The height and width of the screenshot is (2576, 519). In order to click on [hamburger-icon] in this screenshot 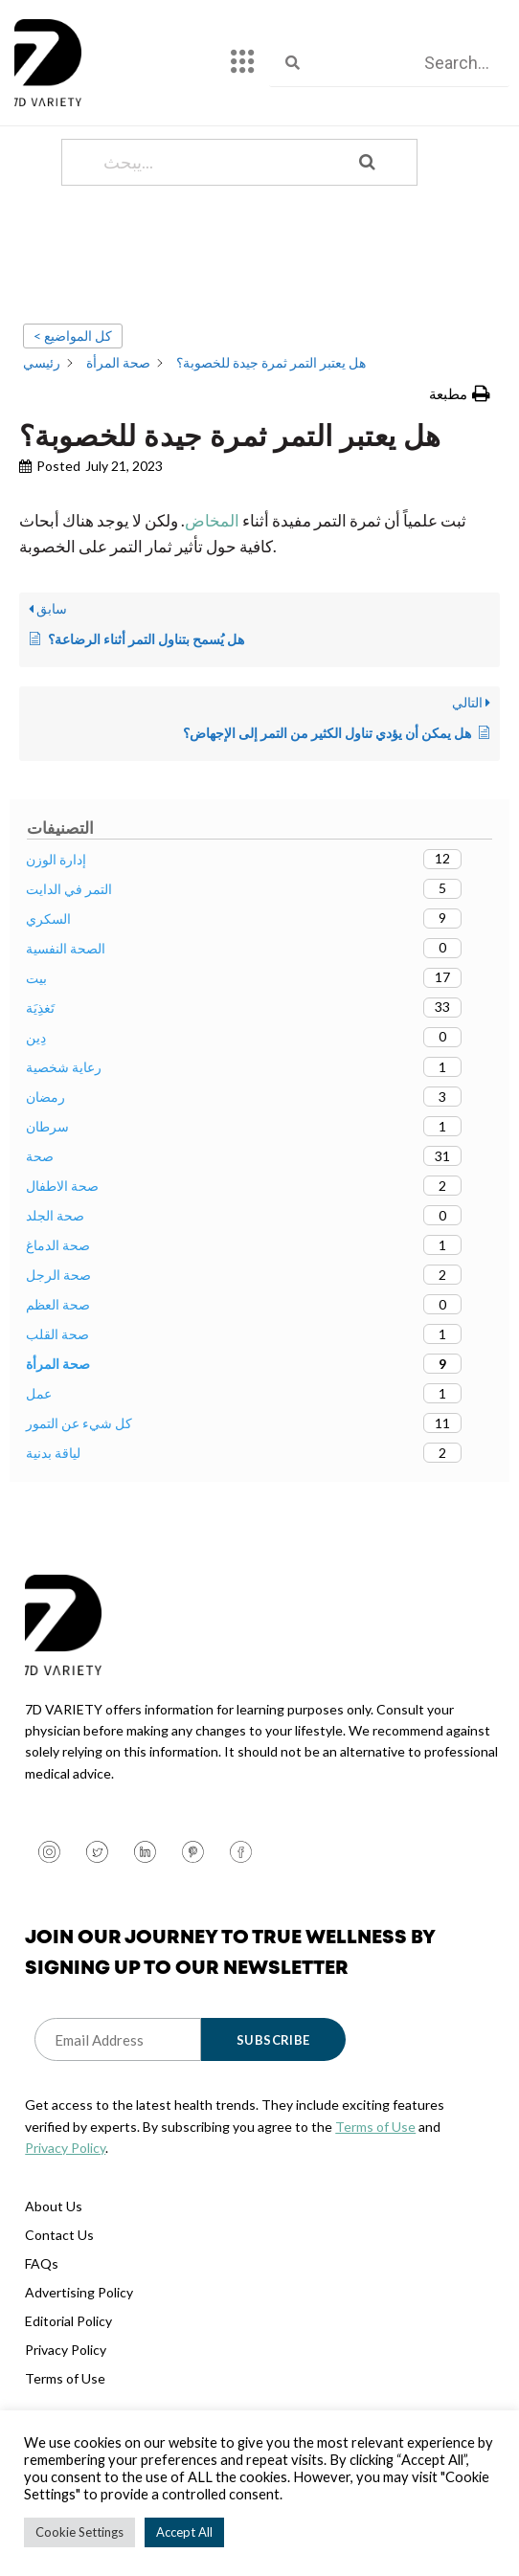, I will do `click(242, 63)`.